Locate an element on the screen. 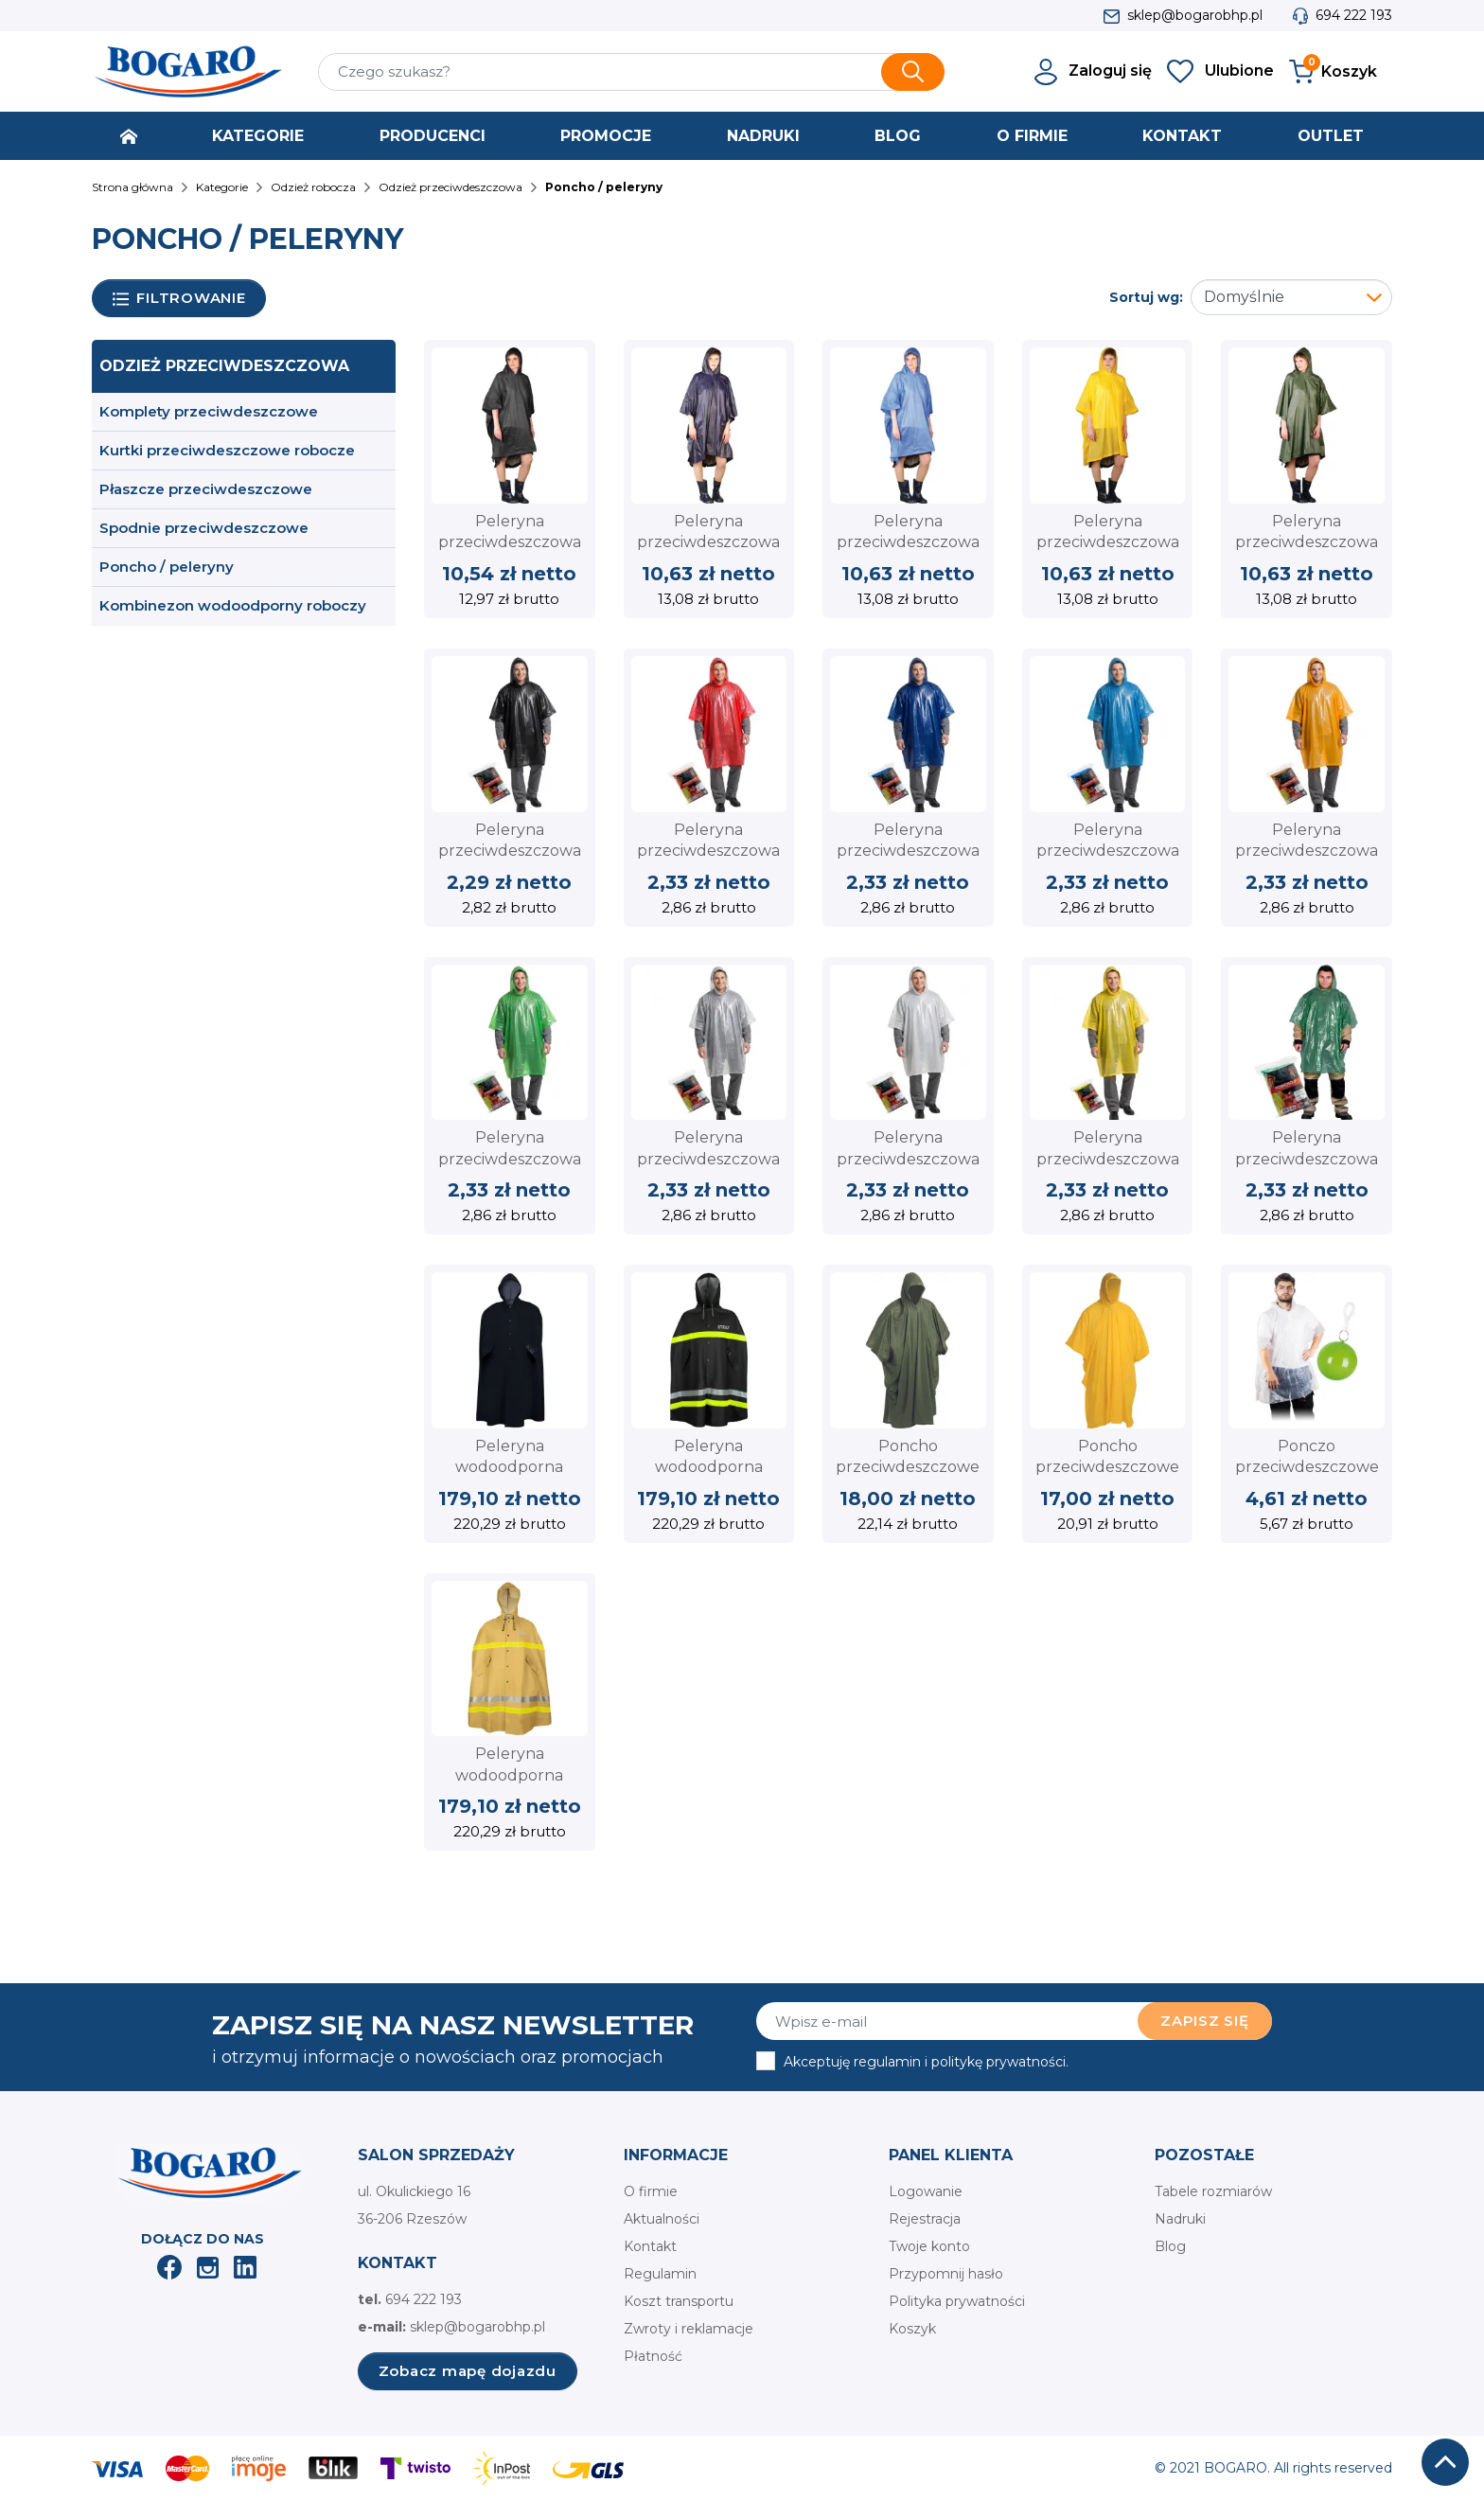  Płatność is located at coordinates (653, 2356).